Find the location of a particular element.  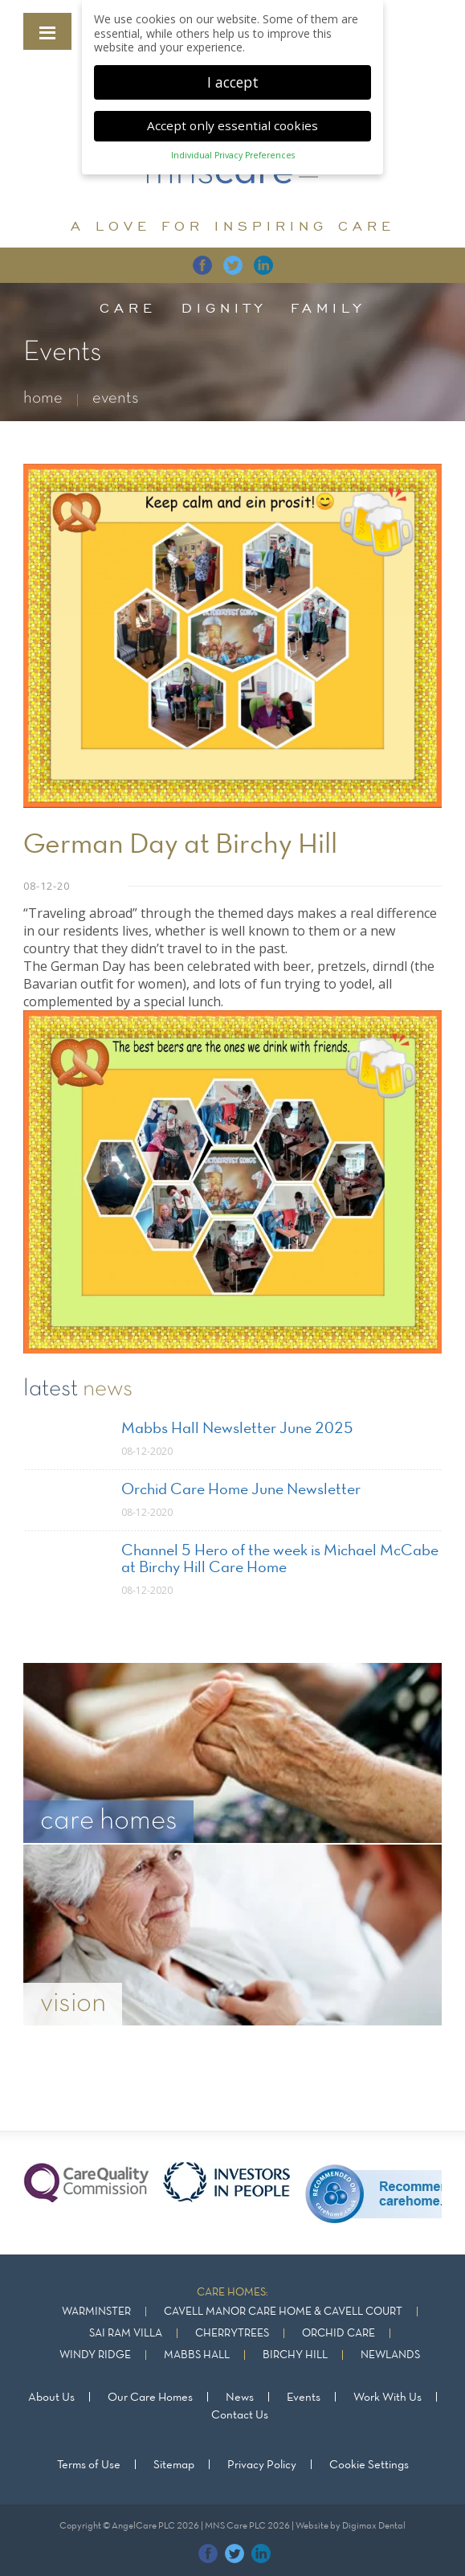

Privacy Policy is located at coordinates (261, 2465).